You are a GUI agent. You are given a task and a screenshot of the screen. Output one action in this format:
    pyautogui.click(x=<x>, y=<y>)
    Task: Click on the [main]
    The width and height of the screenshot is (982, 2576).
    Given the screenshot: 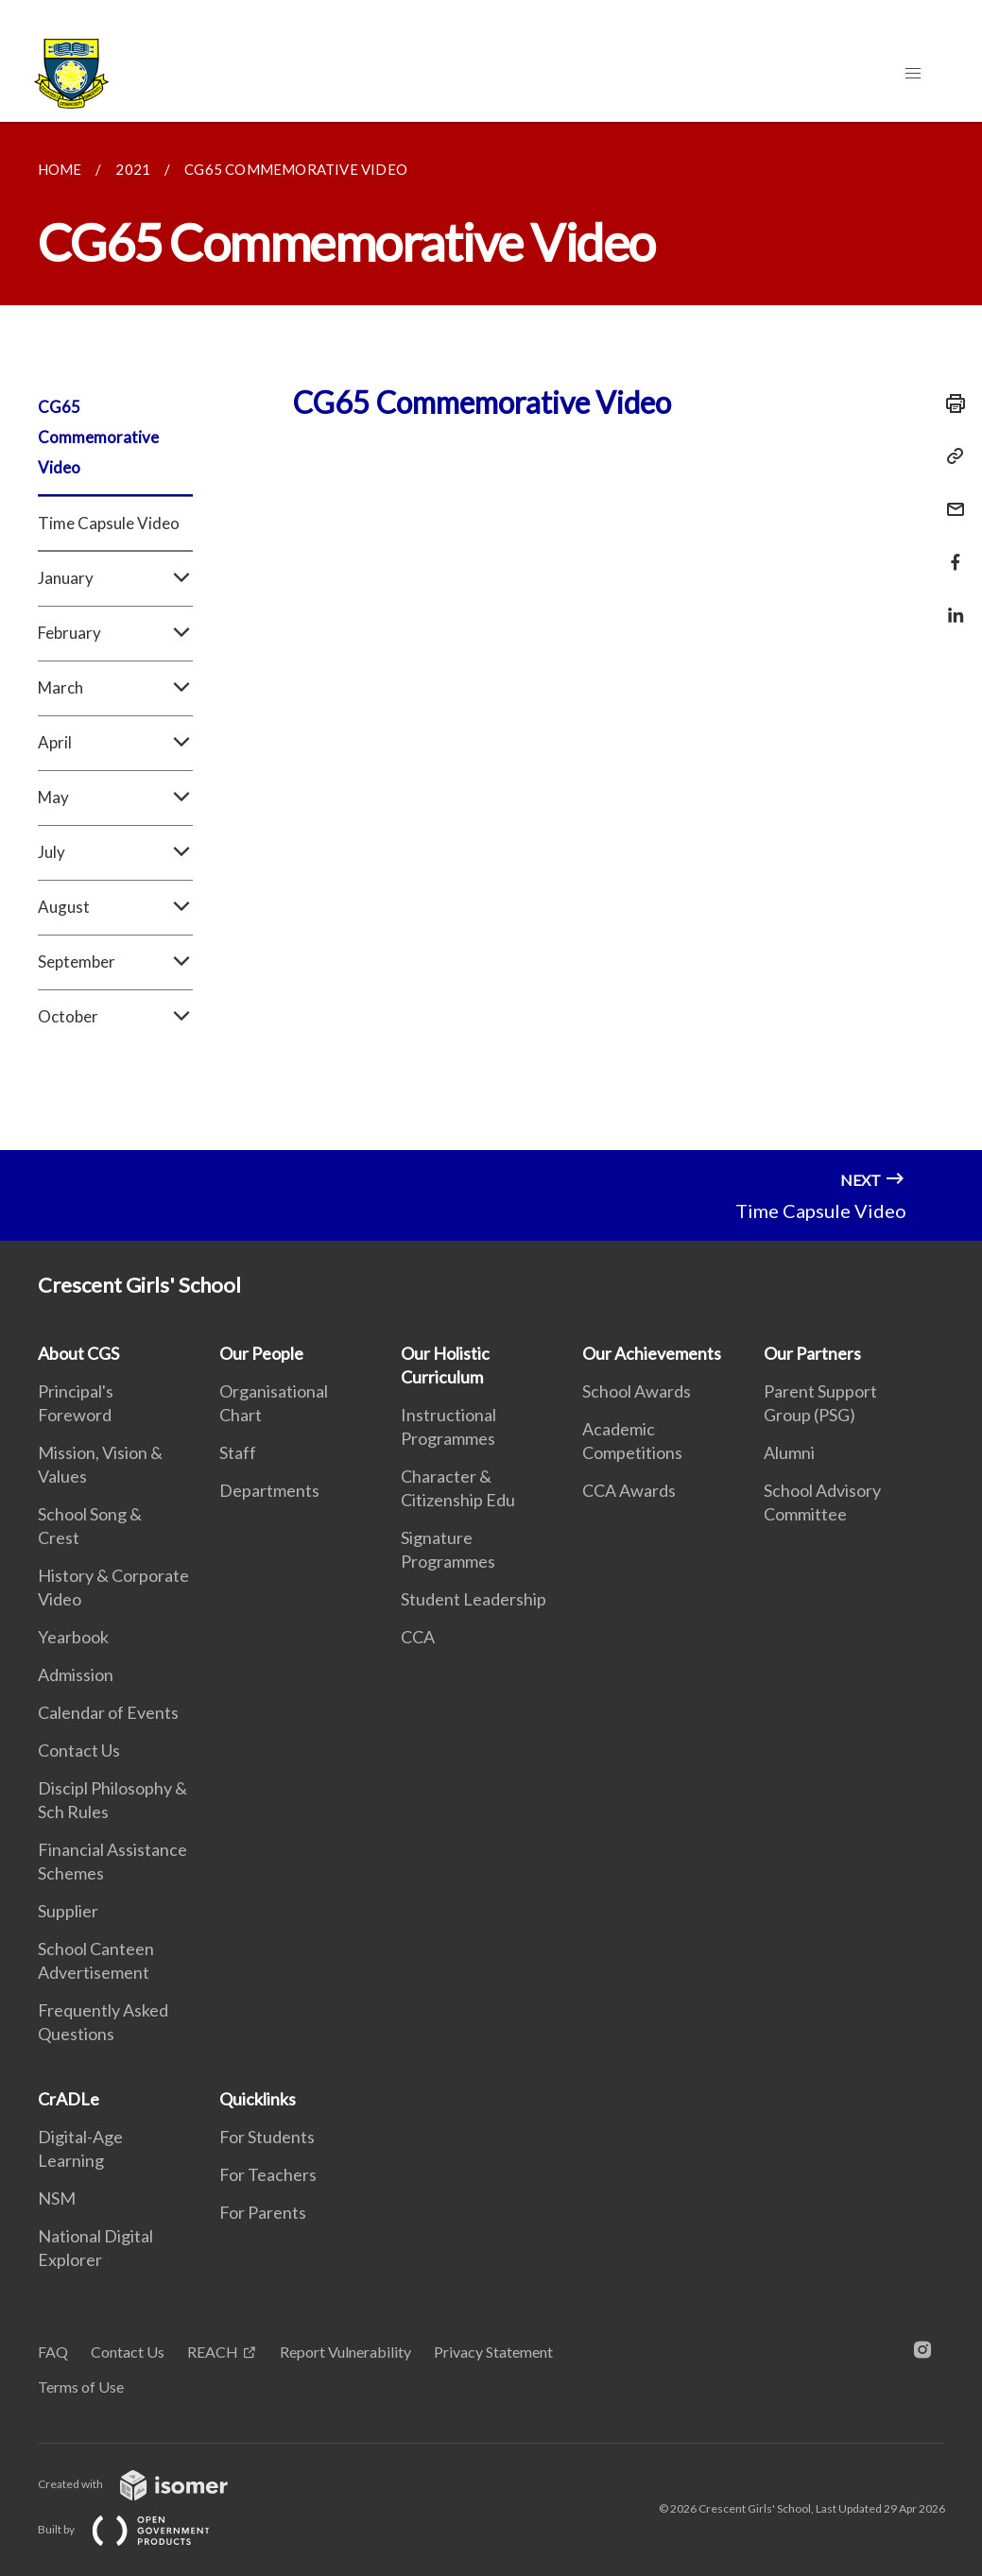 What is the action you would take?
    pyautogui.click(x=491, y=636)
    